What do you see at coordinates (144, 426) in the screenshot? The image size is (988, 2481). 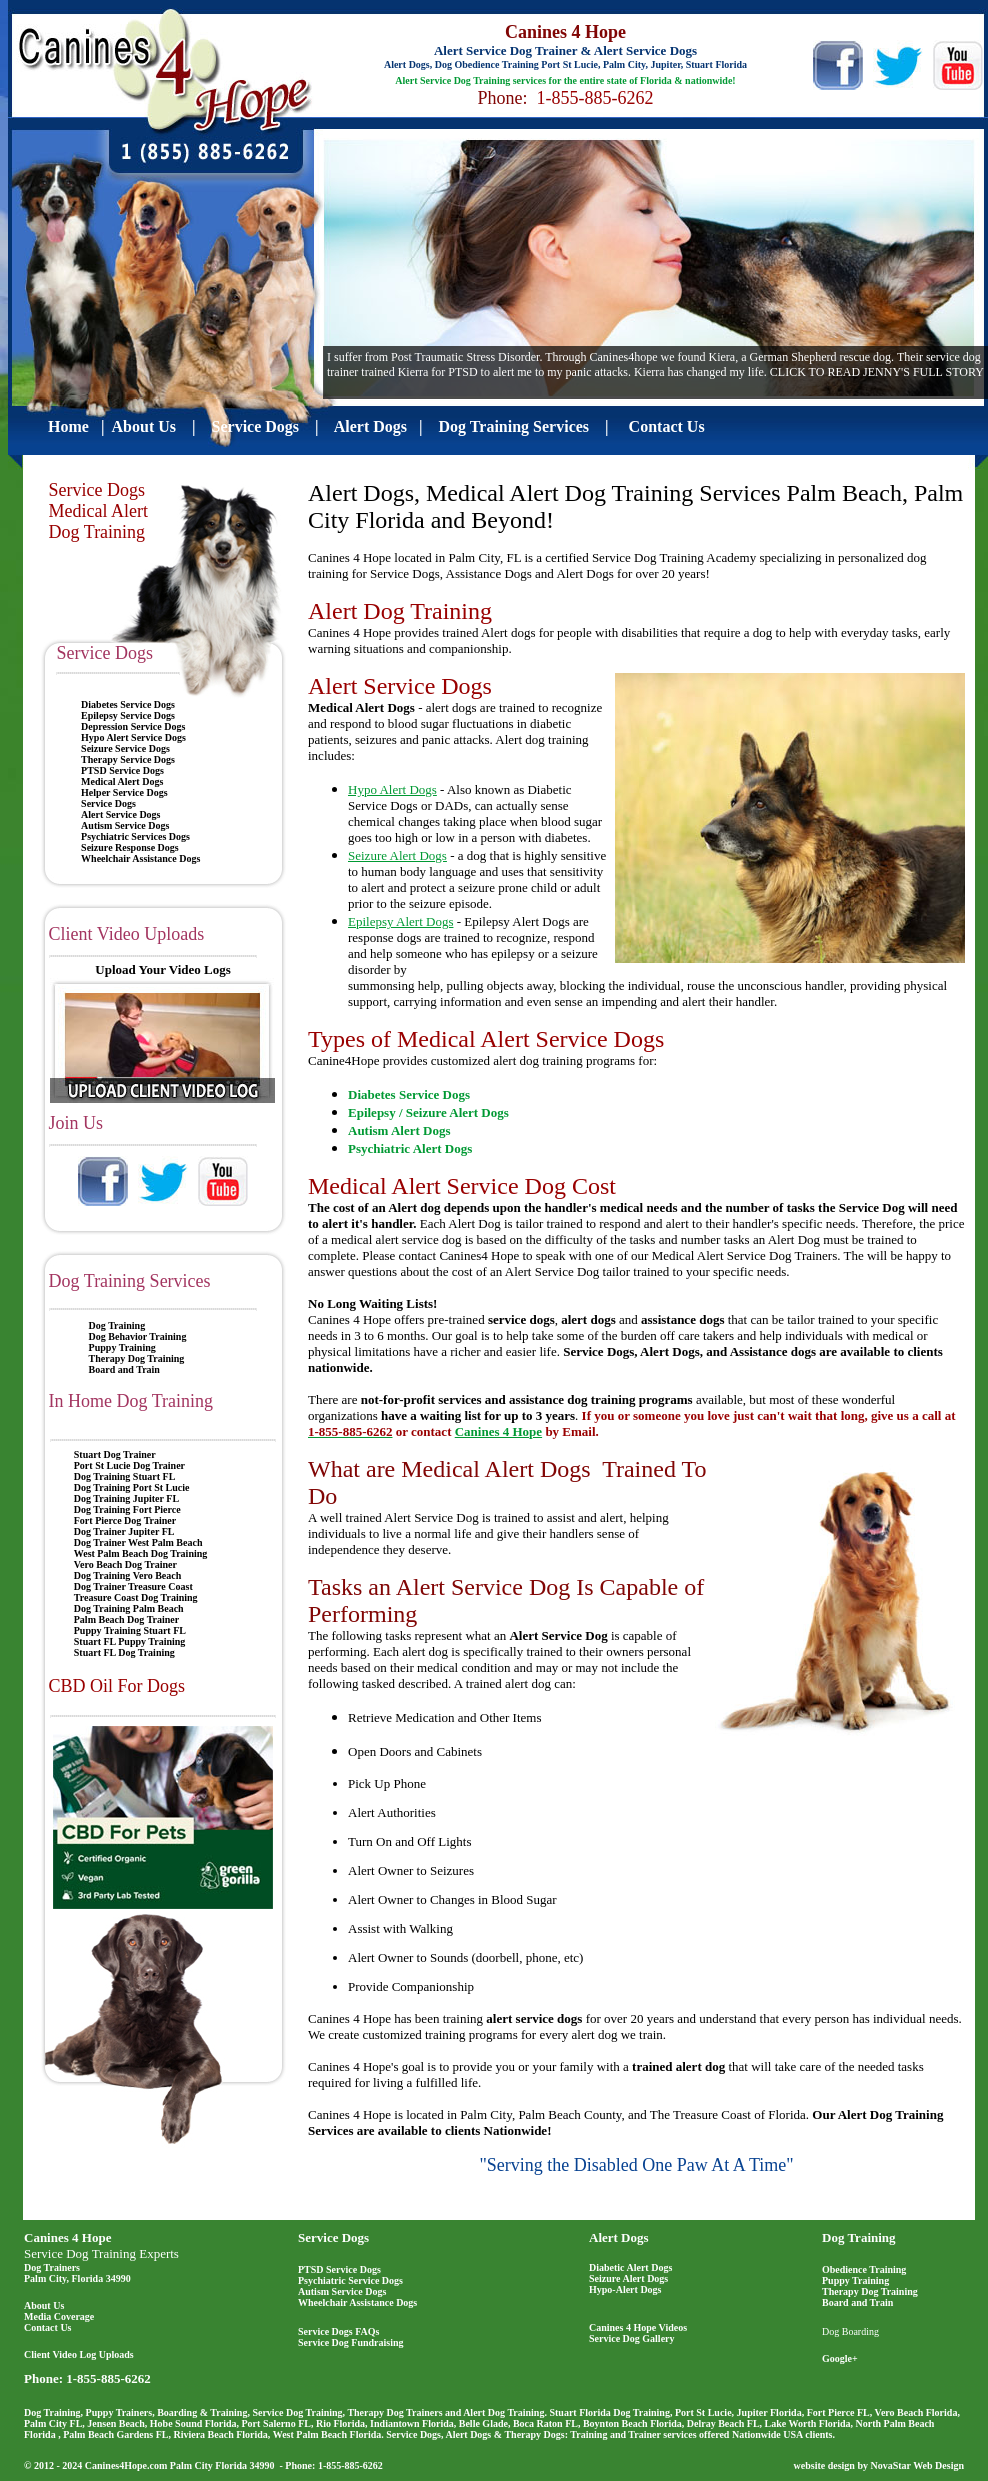 I see `About Us` at bounding box center [144, 426].